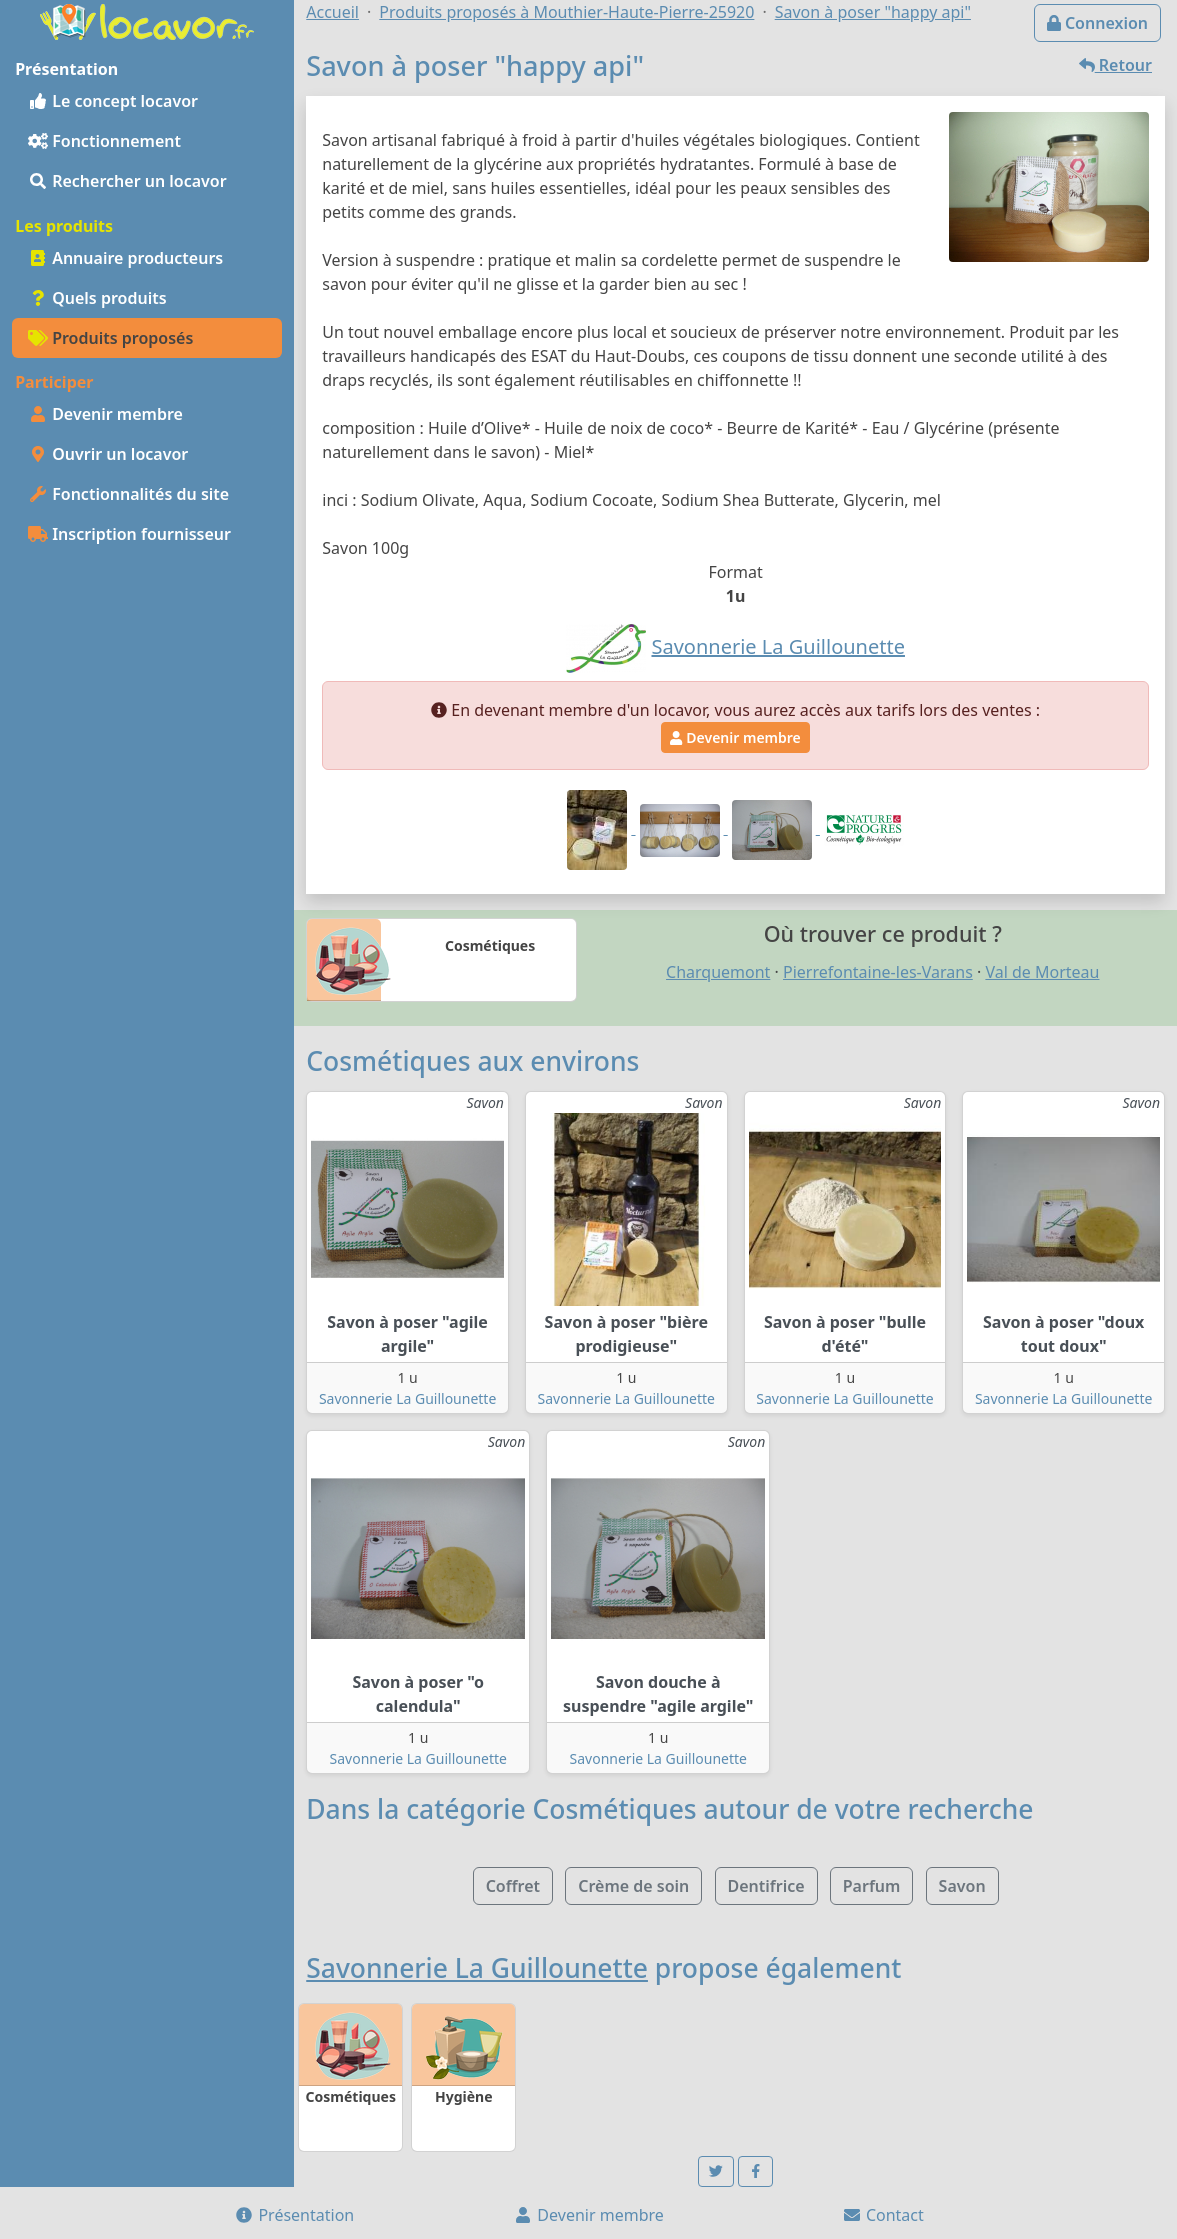 This screenshot has width=1177, height=2239. I want to click on Val de Morteau, so click(1042, 972).